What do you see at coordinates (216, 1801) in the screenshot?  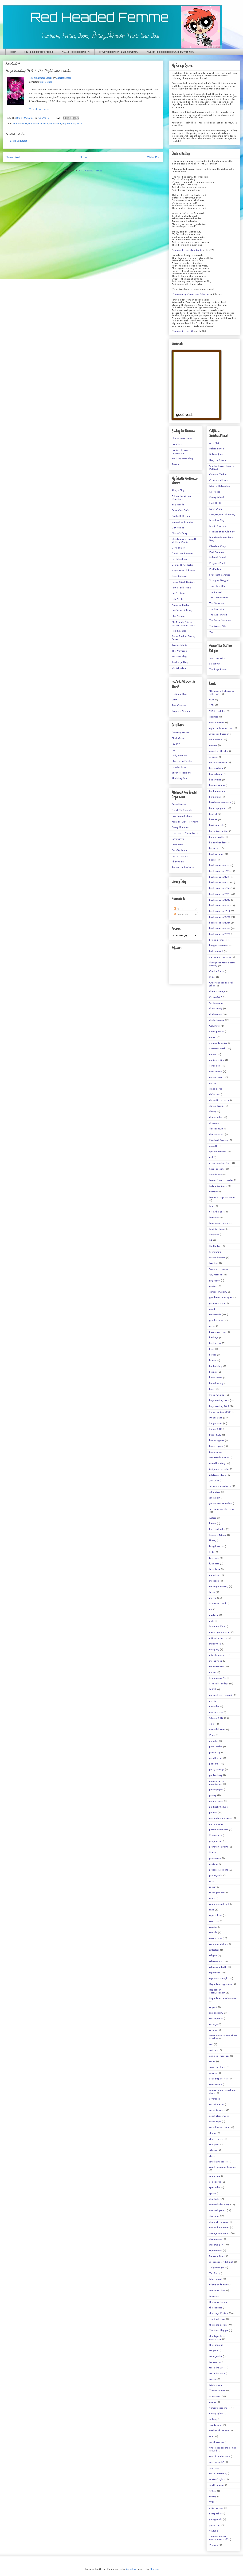 I see `pointlessness` at bounding box center [216, 1801].